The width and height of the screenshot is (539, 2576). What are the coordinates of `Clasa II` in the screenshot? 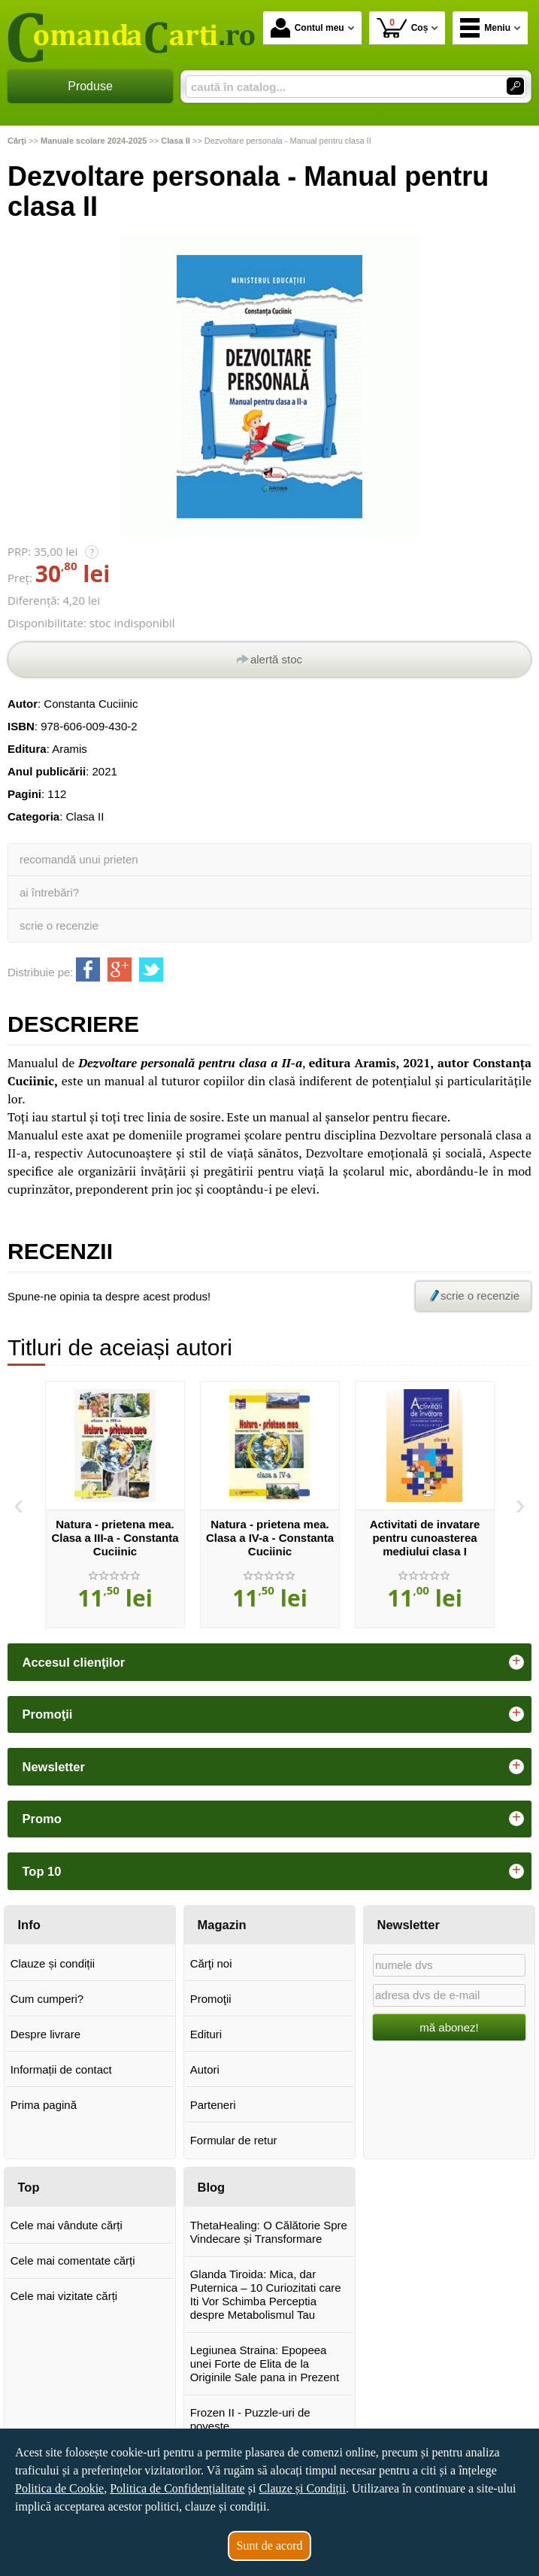 It's located at (85, 816).